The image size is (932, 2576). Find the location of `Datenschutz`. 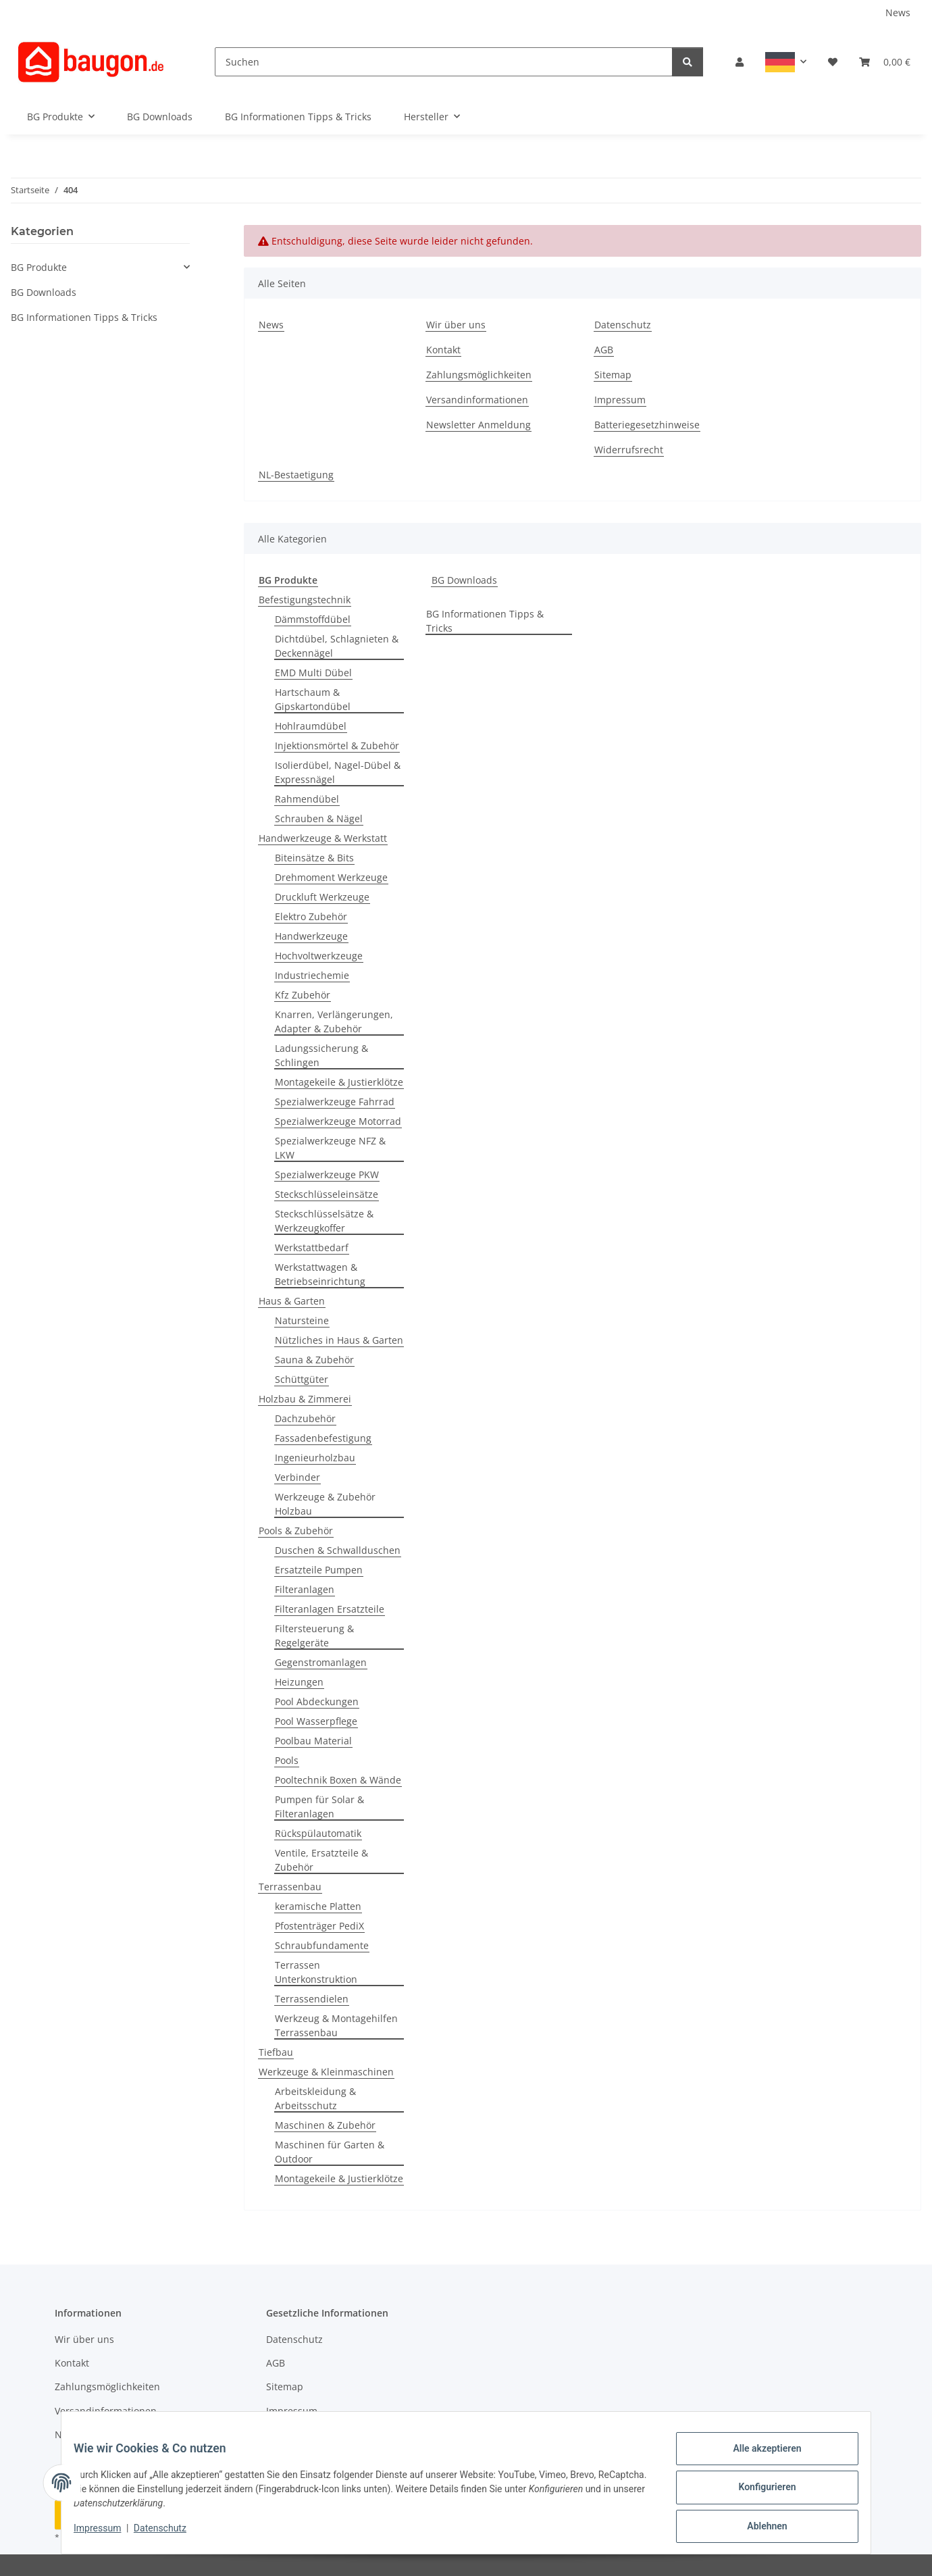

Datenschutz is located at coordinates (169, 2534).